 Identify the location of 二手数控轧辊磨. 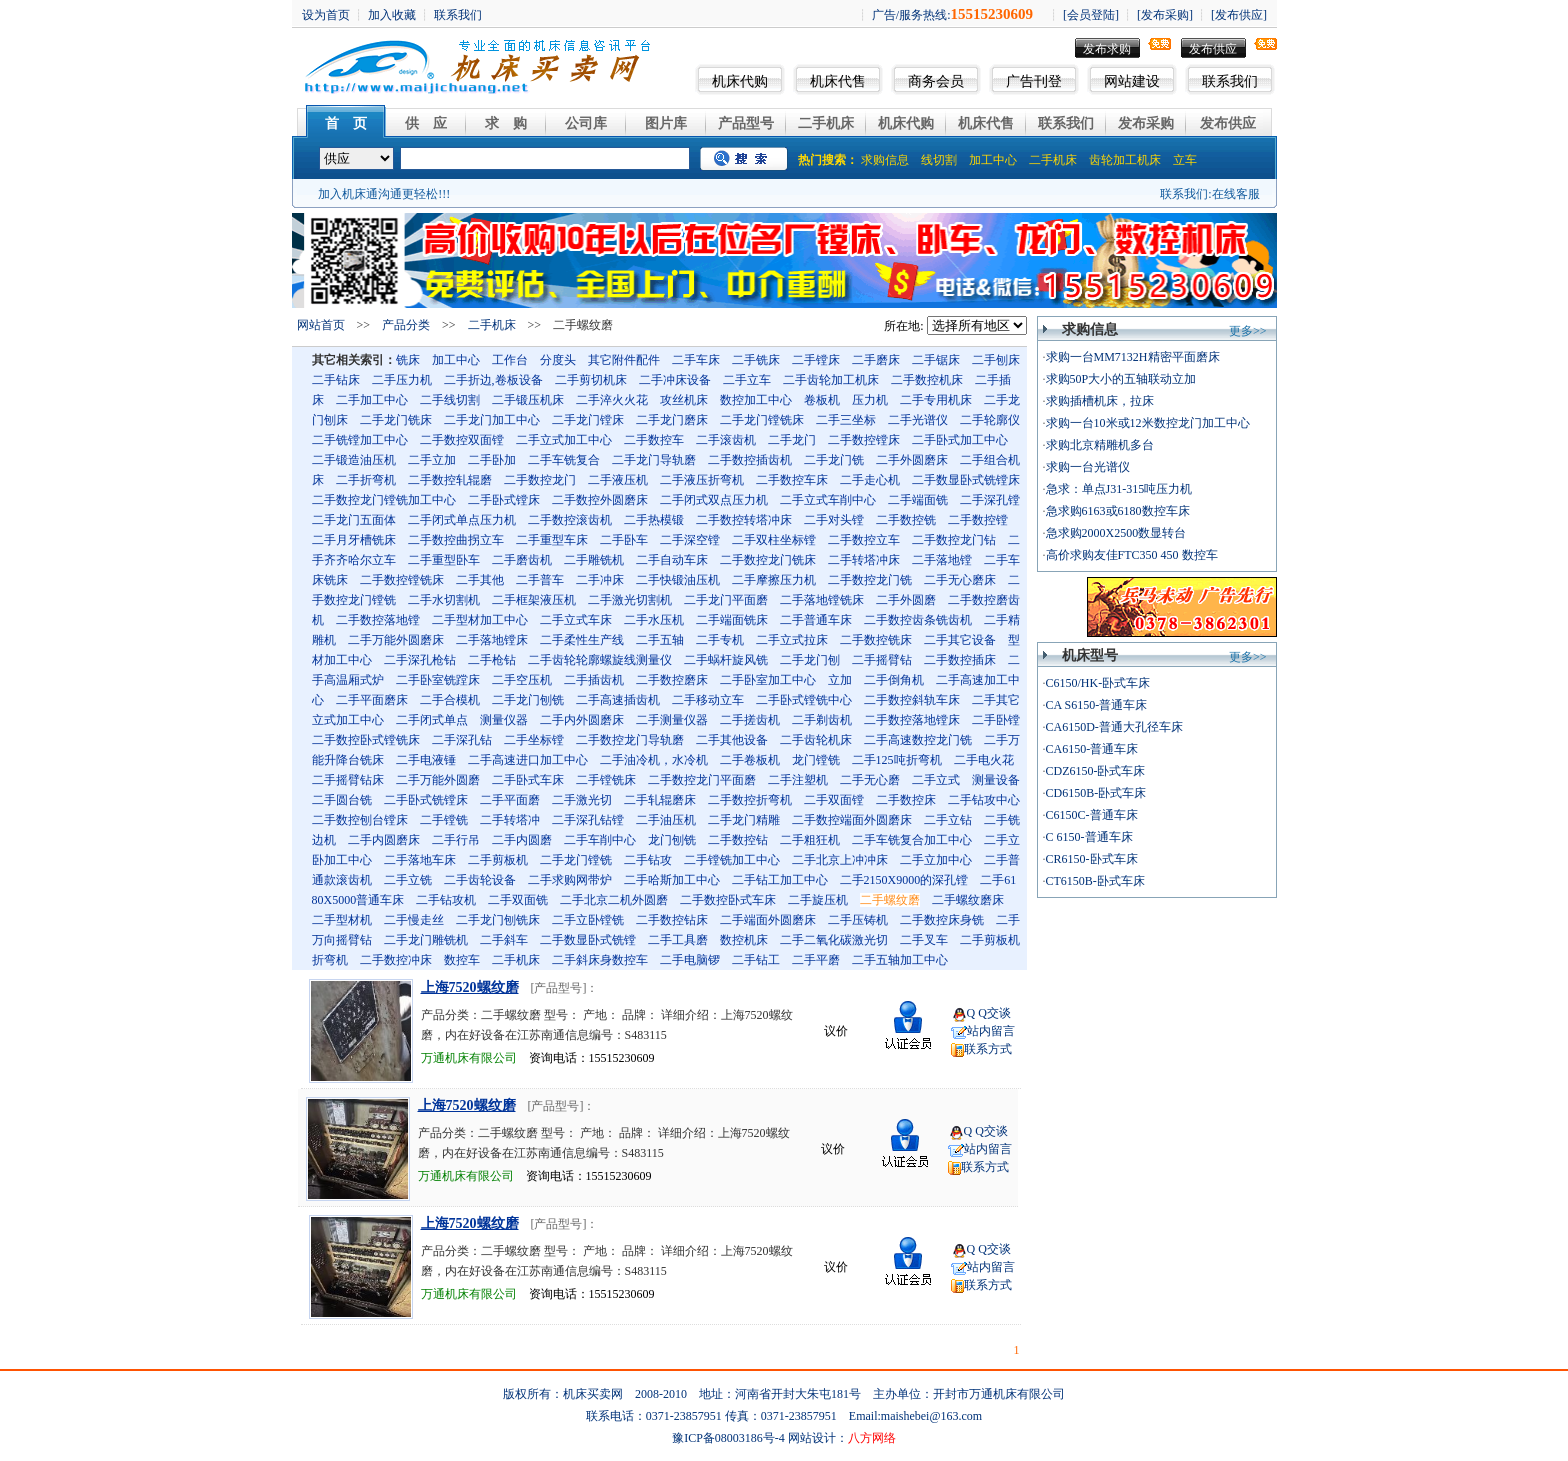
(450, 480).